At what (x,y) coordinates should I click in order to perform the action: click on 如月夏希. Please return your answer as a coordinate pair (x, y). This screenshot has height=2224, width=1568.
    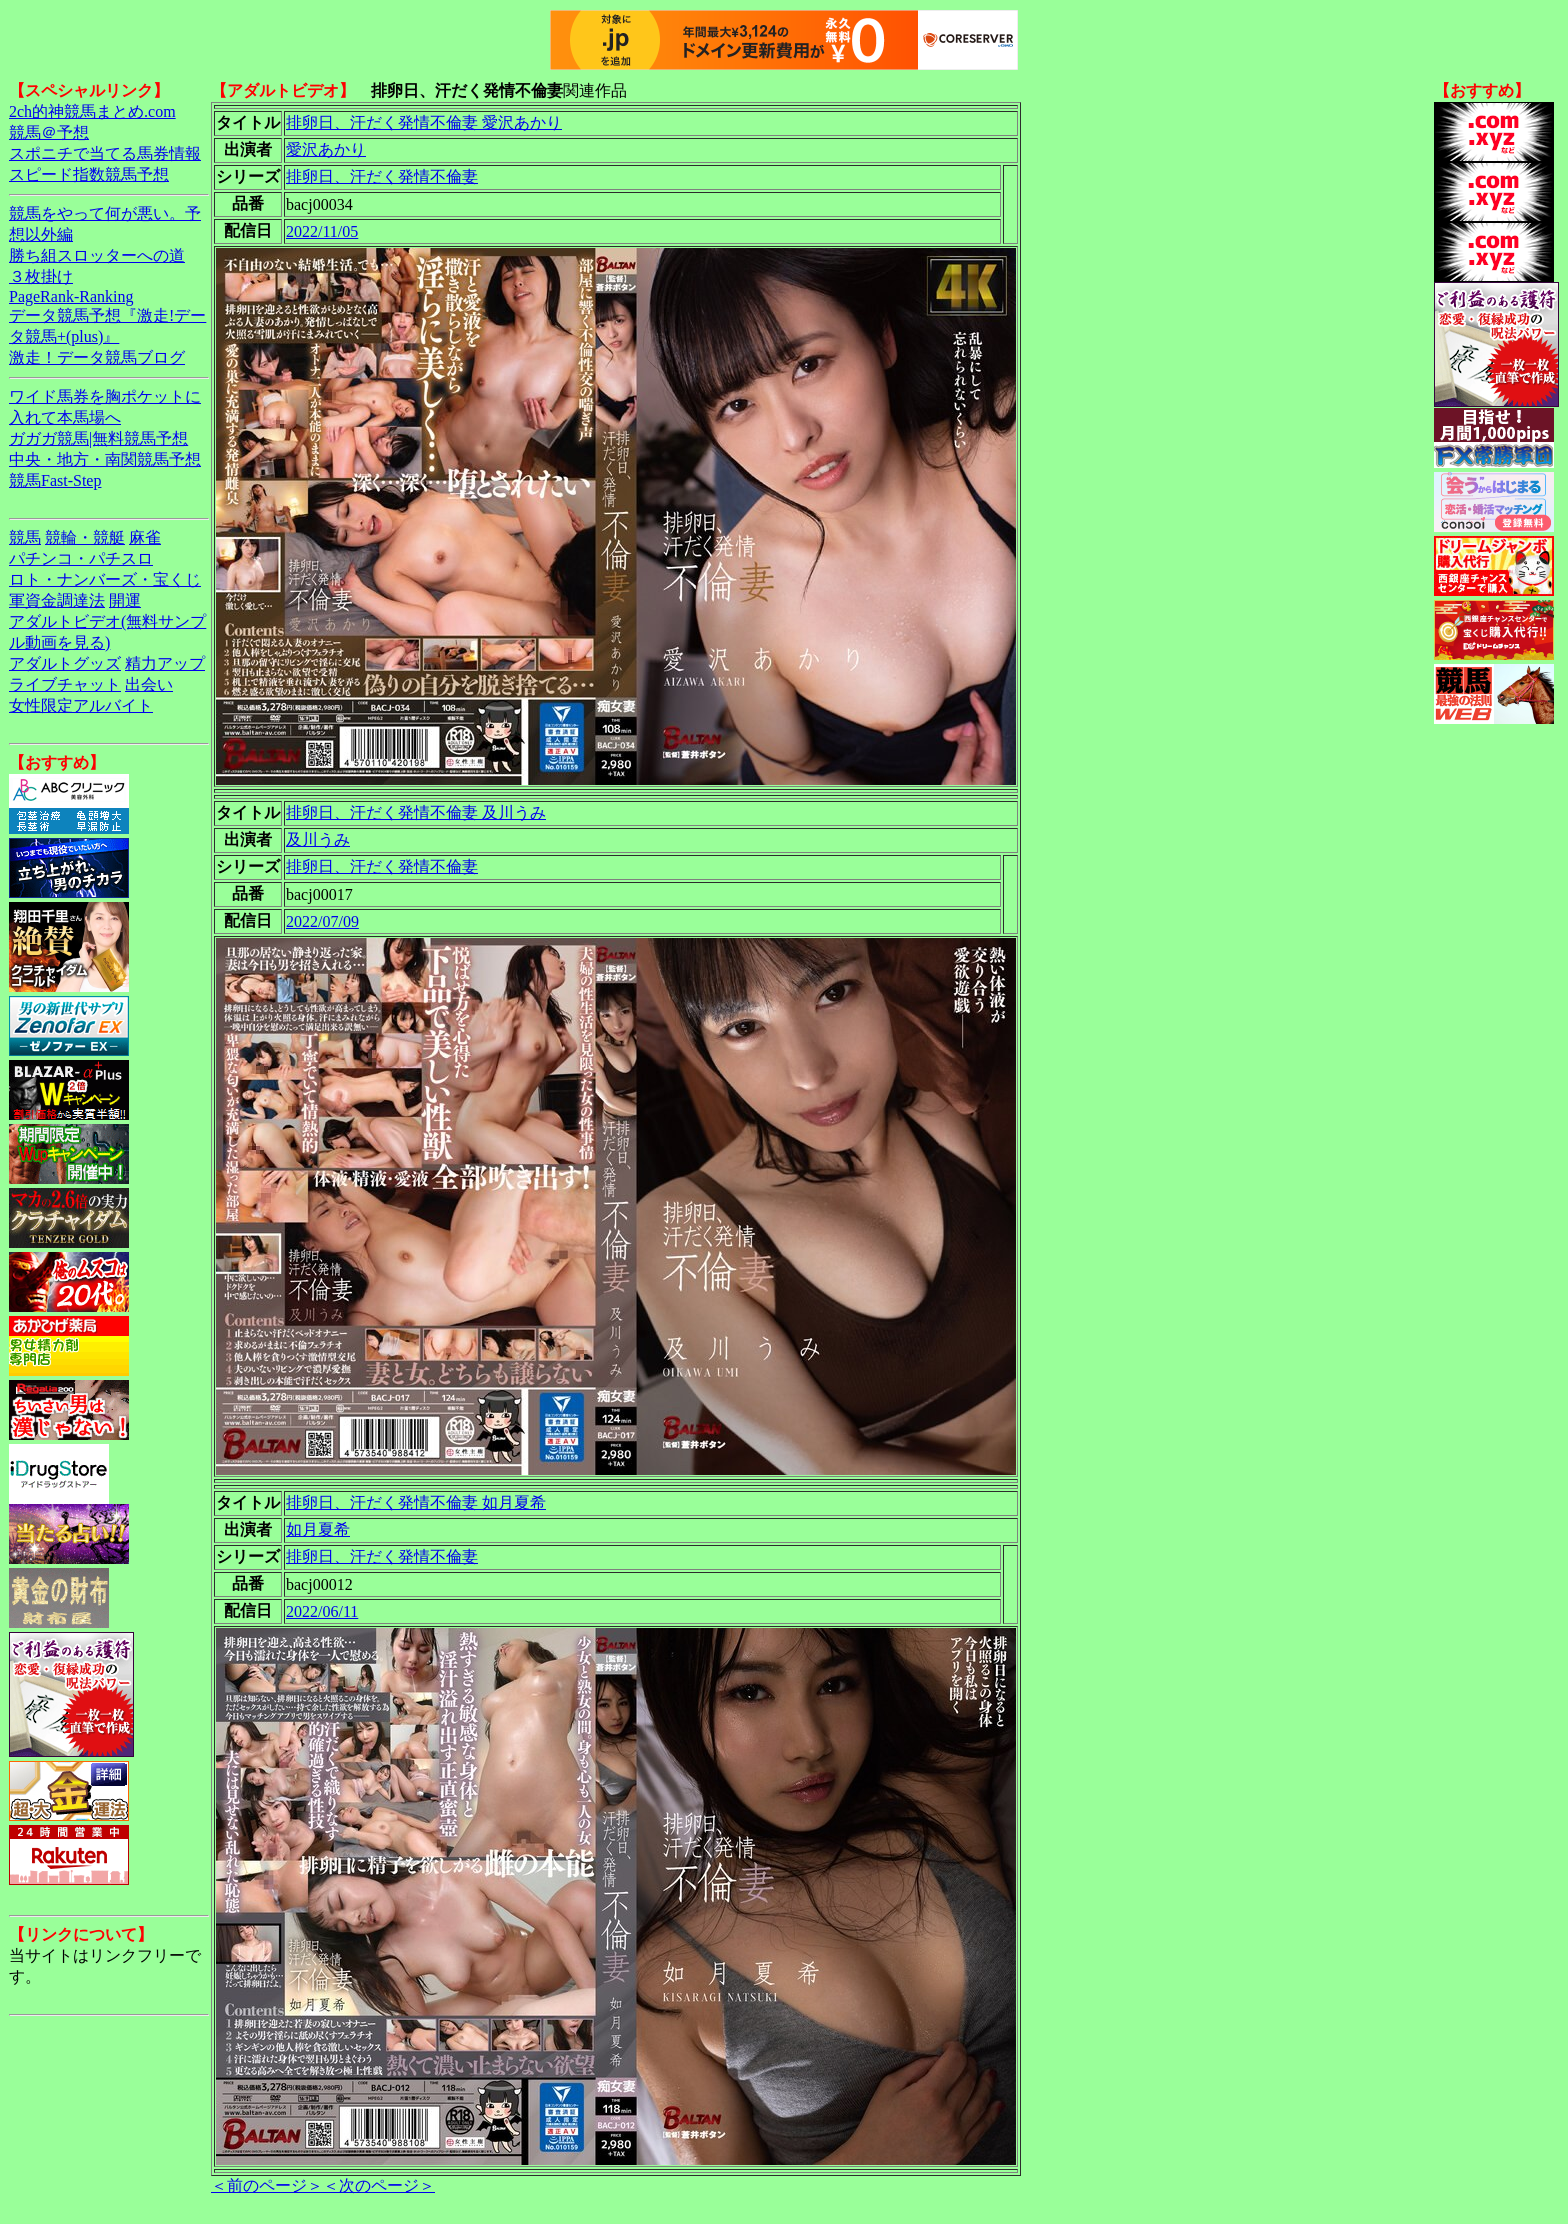
    Looking at the image, I should click on (318, 1529).